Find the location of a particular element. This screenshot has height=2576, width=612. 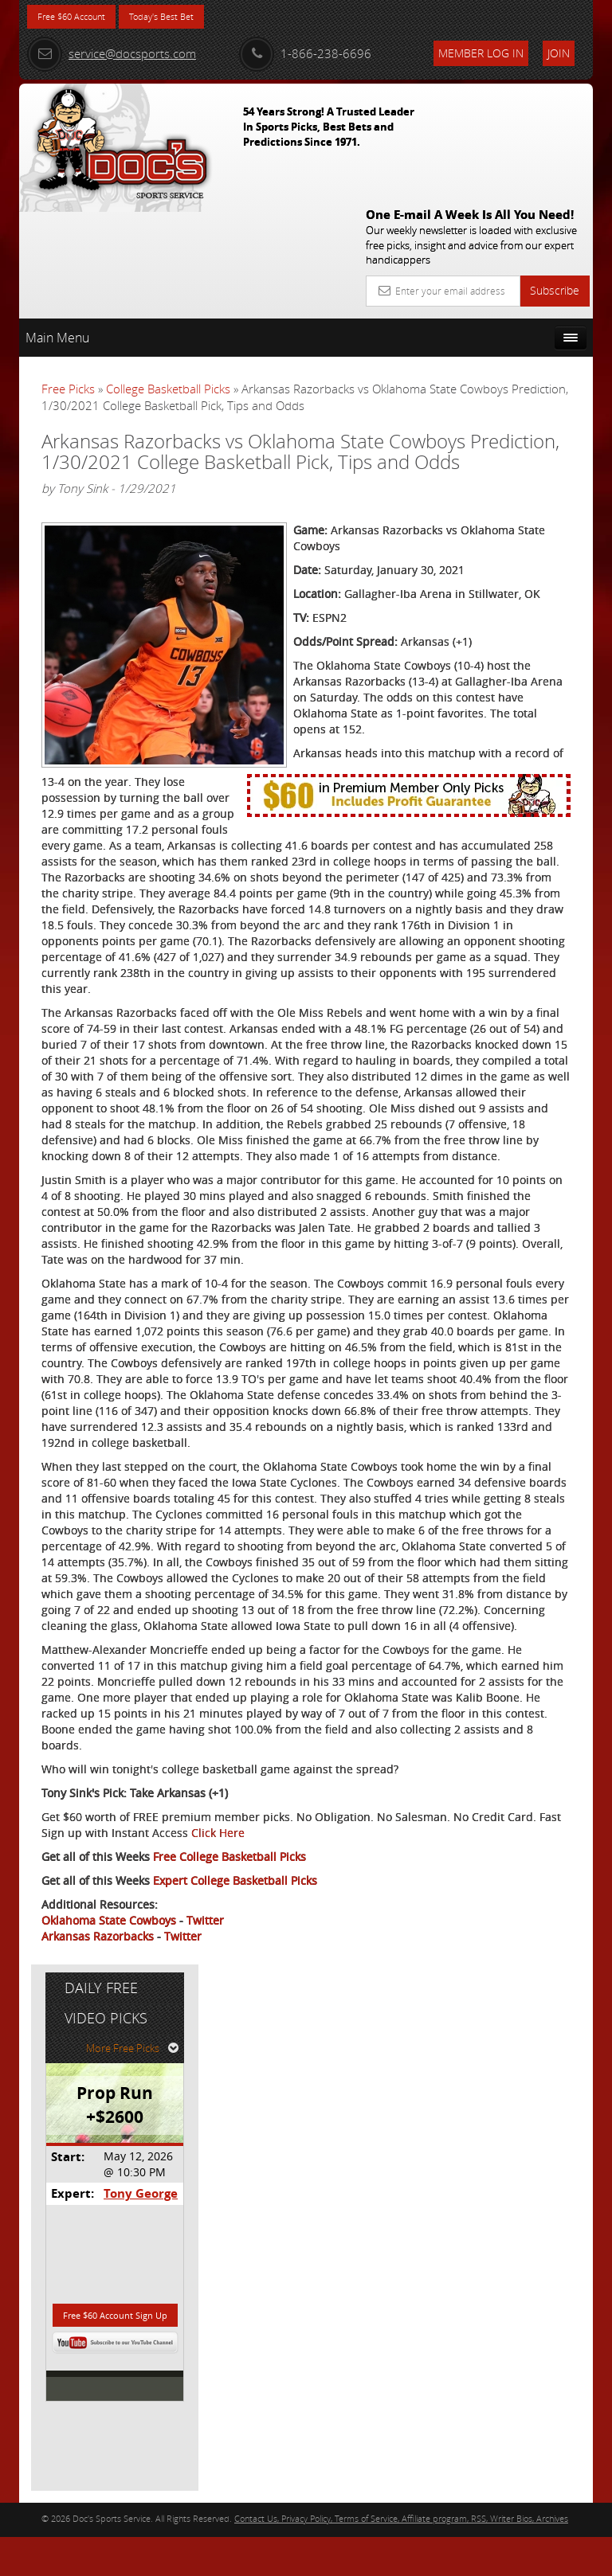

Contact Us, Privacy Policy, Terms of Service, Affiliate program, RSS, Writer Bios, Archives is located at coordinates (401, 2556).